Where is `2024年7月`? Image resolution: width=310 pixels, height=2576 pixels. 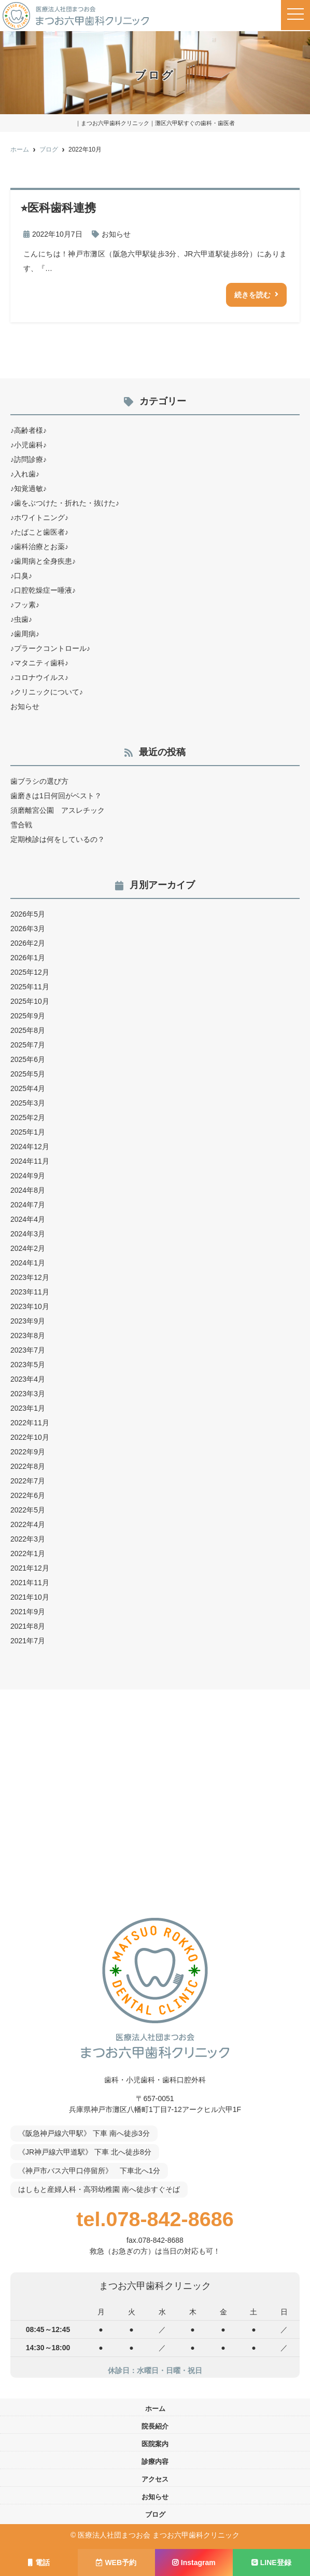 2024年7月 is located at coordinates (27, 1205).